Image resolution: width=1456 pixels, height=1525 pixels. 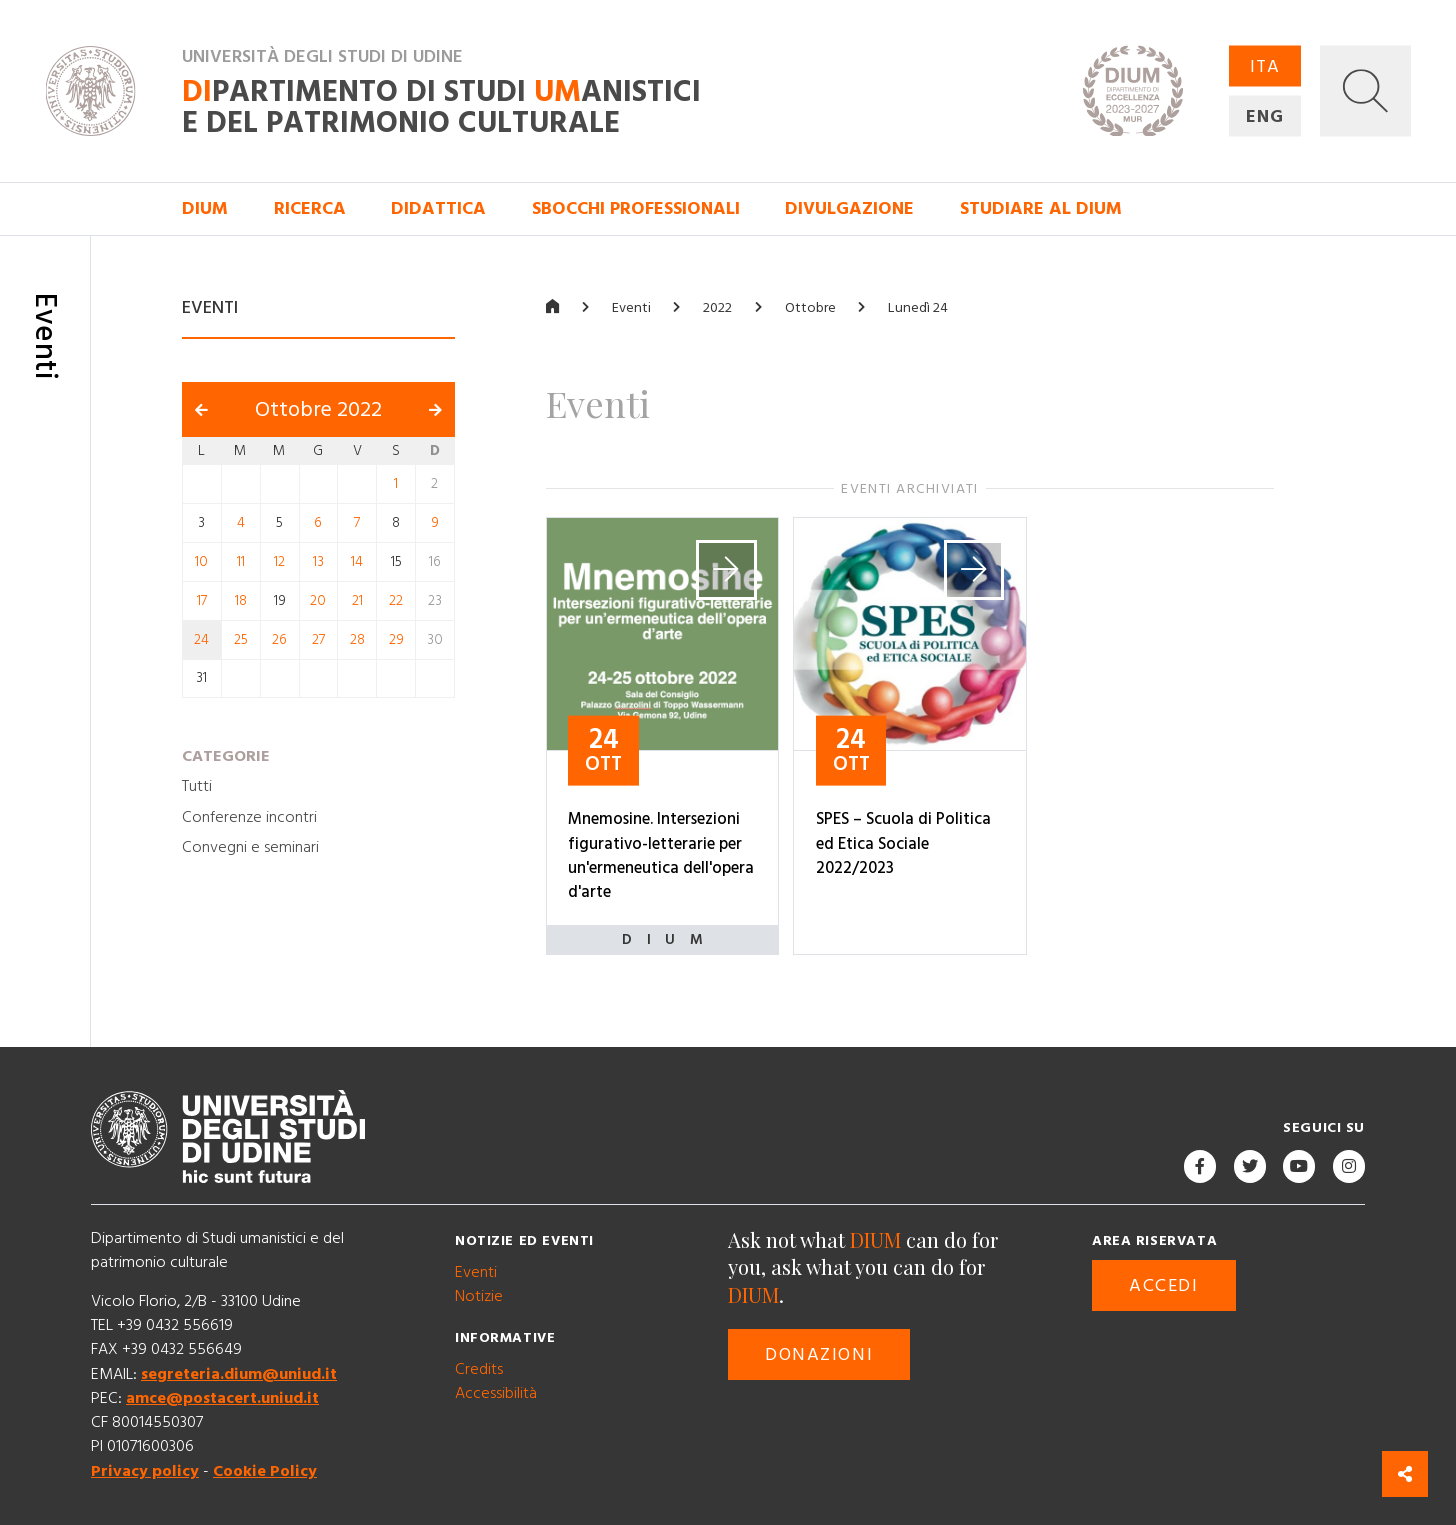 I want to click on Categorie, so click(x=226, y=755).